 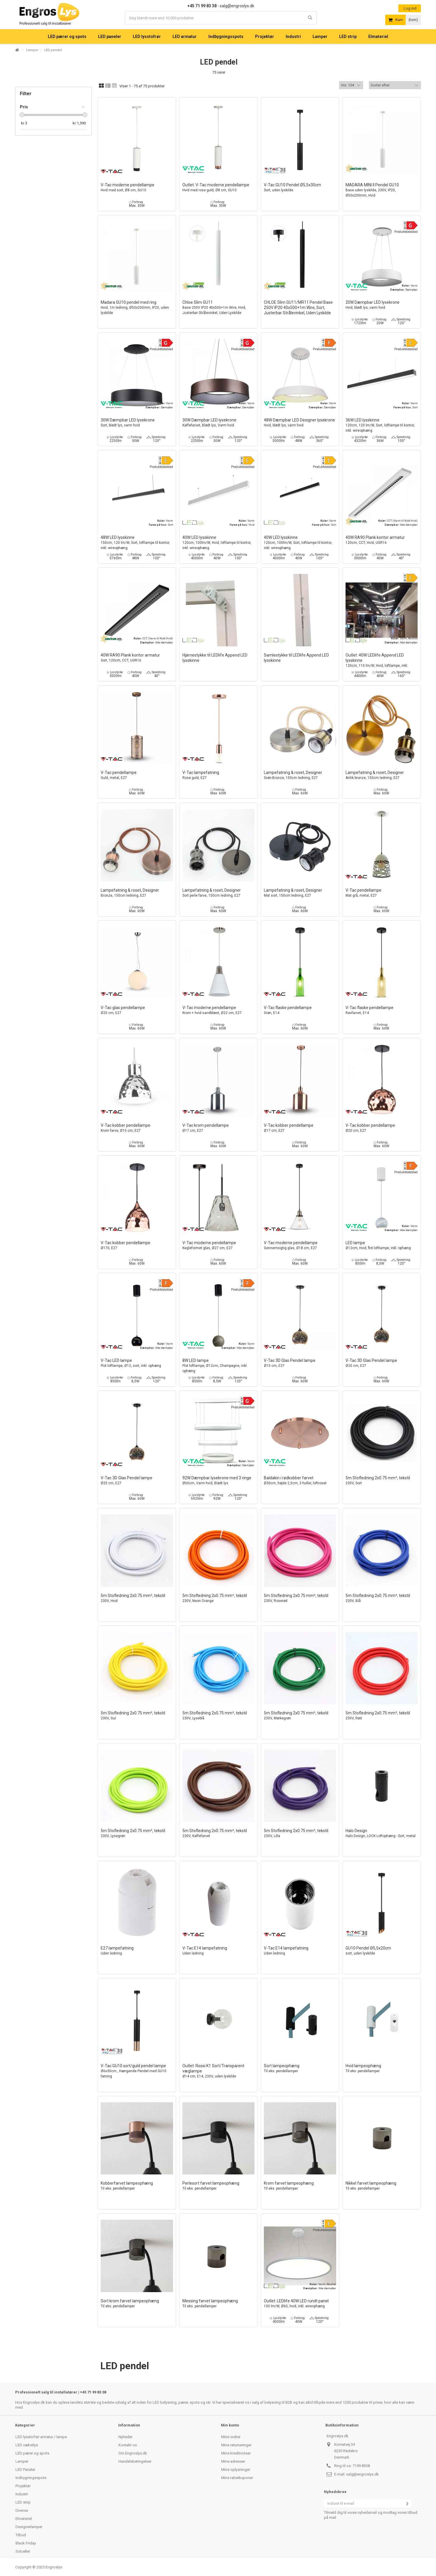 What do you see at coordinates (218, 775) in the screenshot?
I see `V-Tac lampefatning` at bounding box center [218, 775].